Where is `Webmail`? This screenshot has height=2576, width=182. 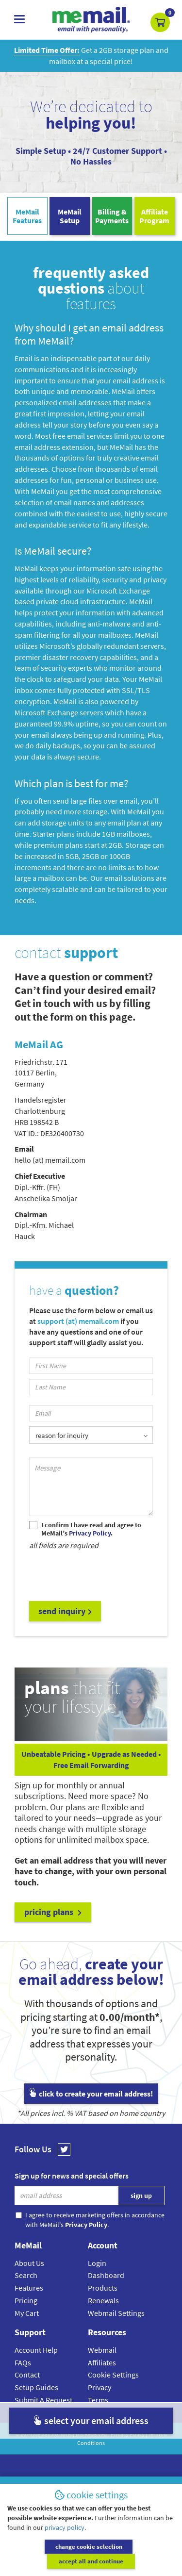
Webmail is located at coordinates (102, 2350).